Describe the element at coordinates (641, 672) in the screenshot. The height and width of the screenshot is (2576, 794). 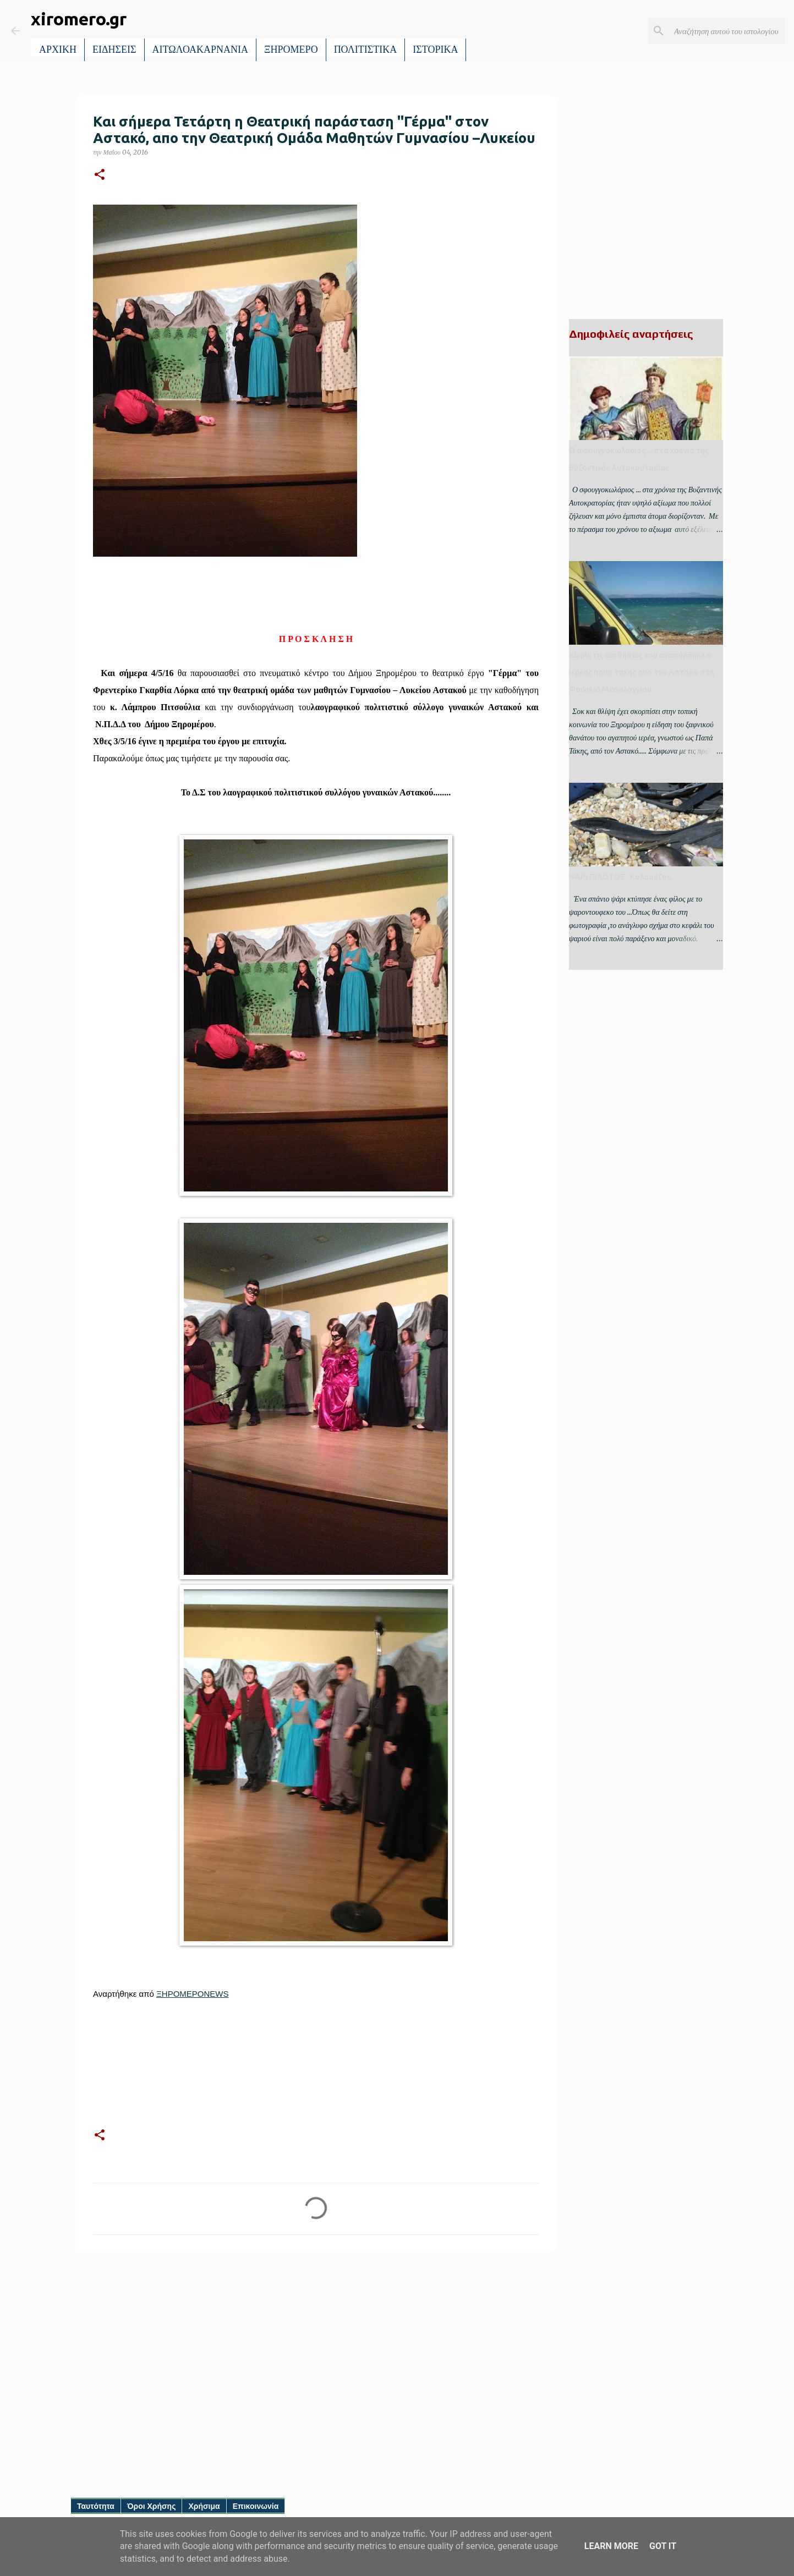
I see `Χωρίς τις αισθήσεις του ανασύρθηκε ο ιερέας παπα τακης απο τον Αστακο στη Φοινικιά Μεσολογγίου` at that location.